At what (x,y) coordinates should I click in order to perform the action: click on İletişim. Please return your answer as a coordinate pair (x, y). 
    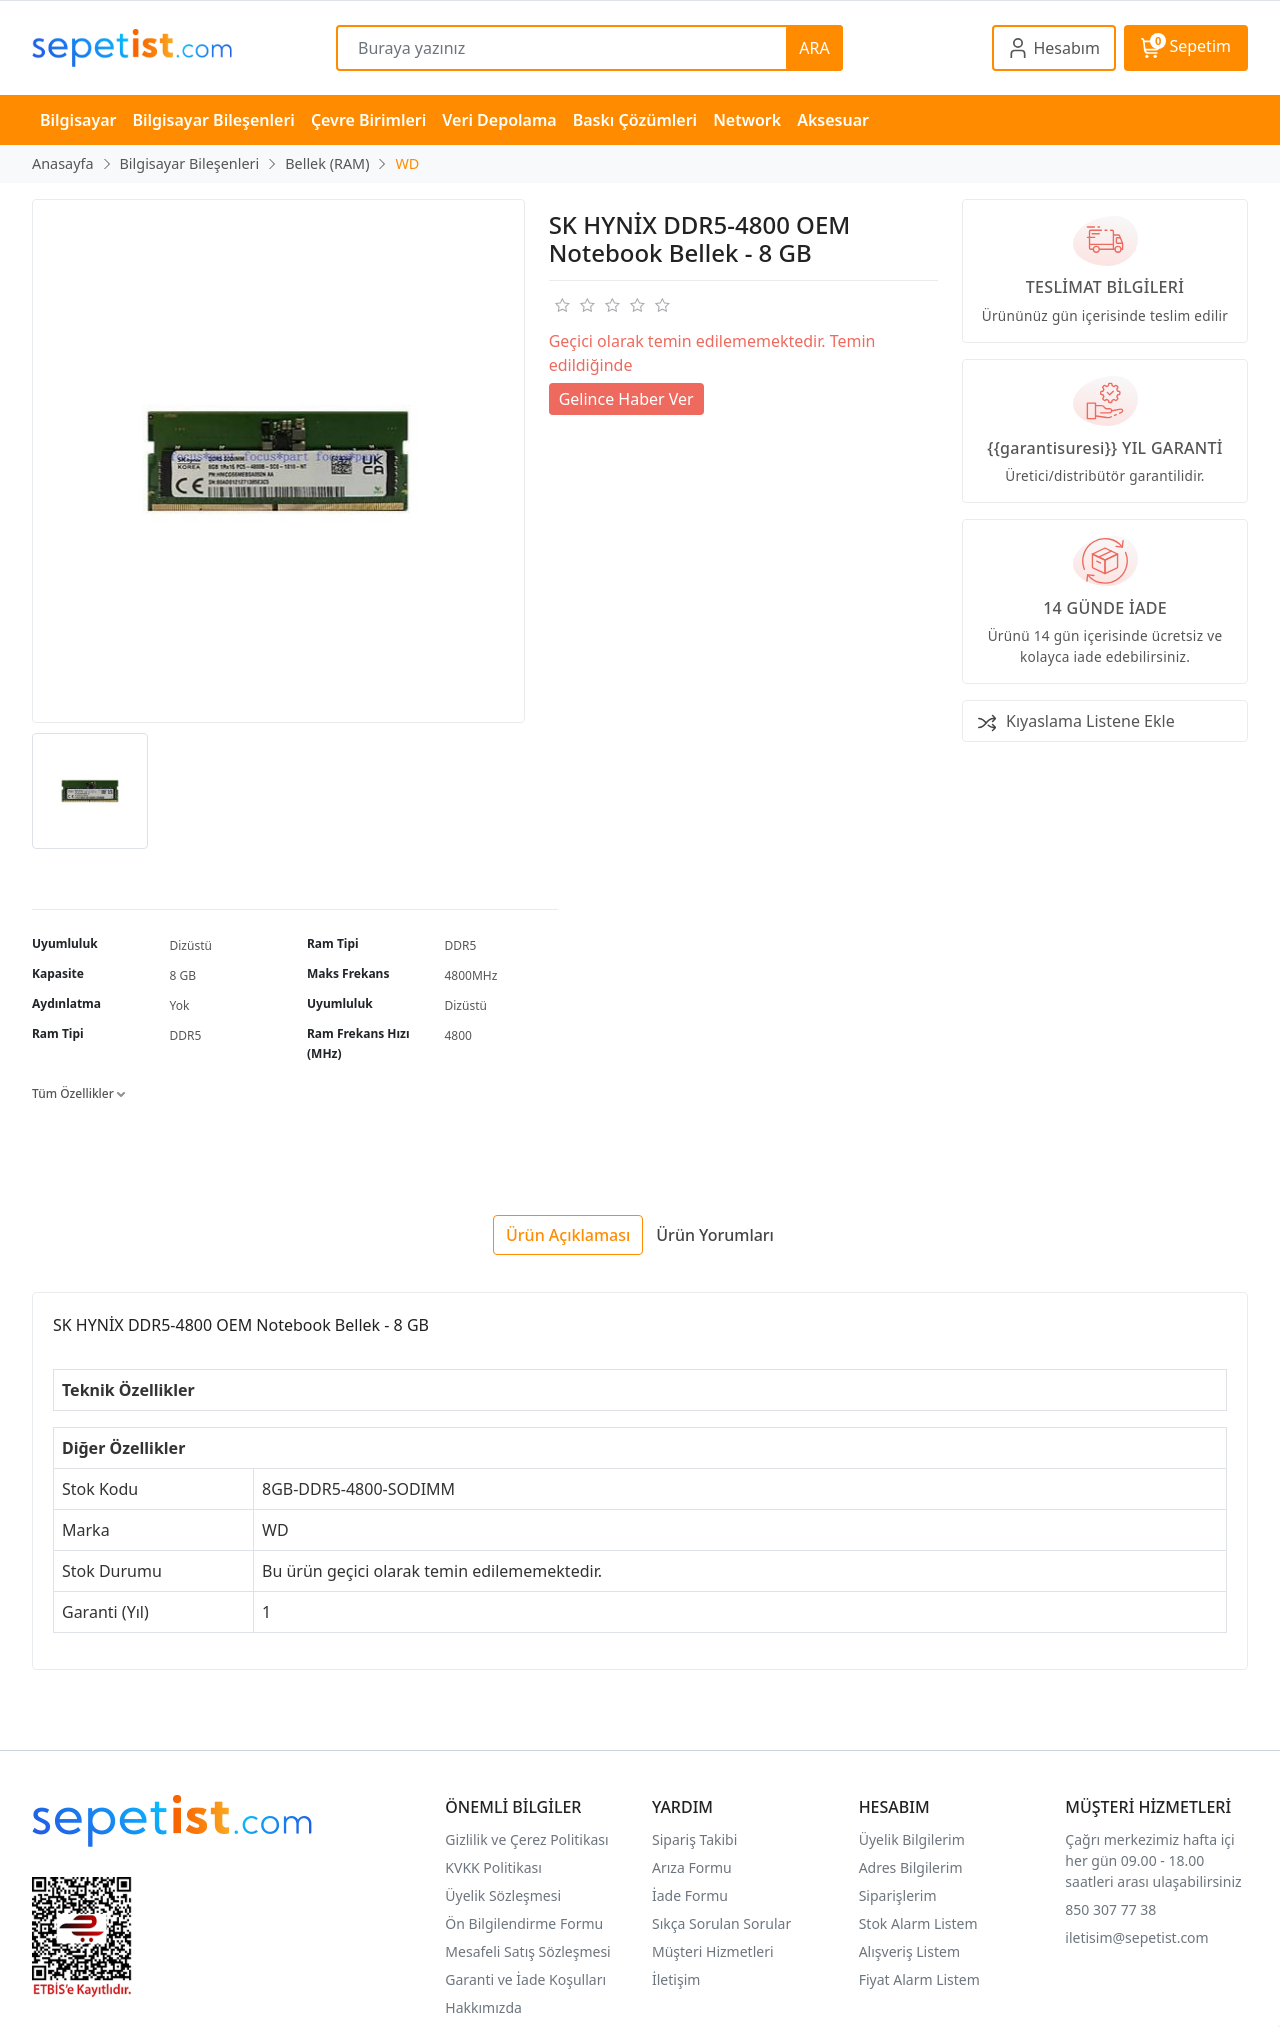
    Looking at the image, I should click on (676, 1979).